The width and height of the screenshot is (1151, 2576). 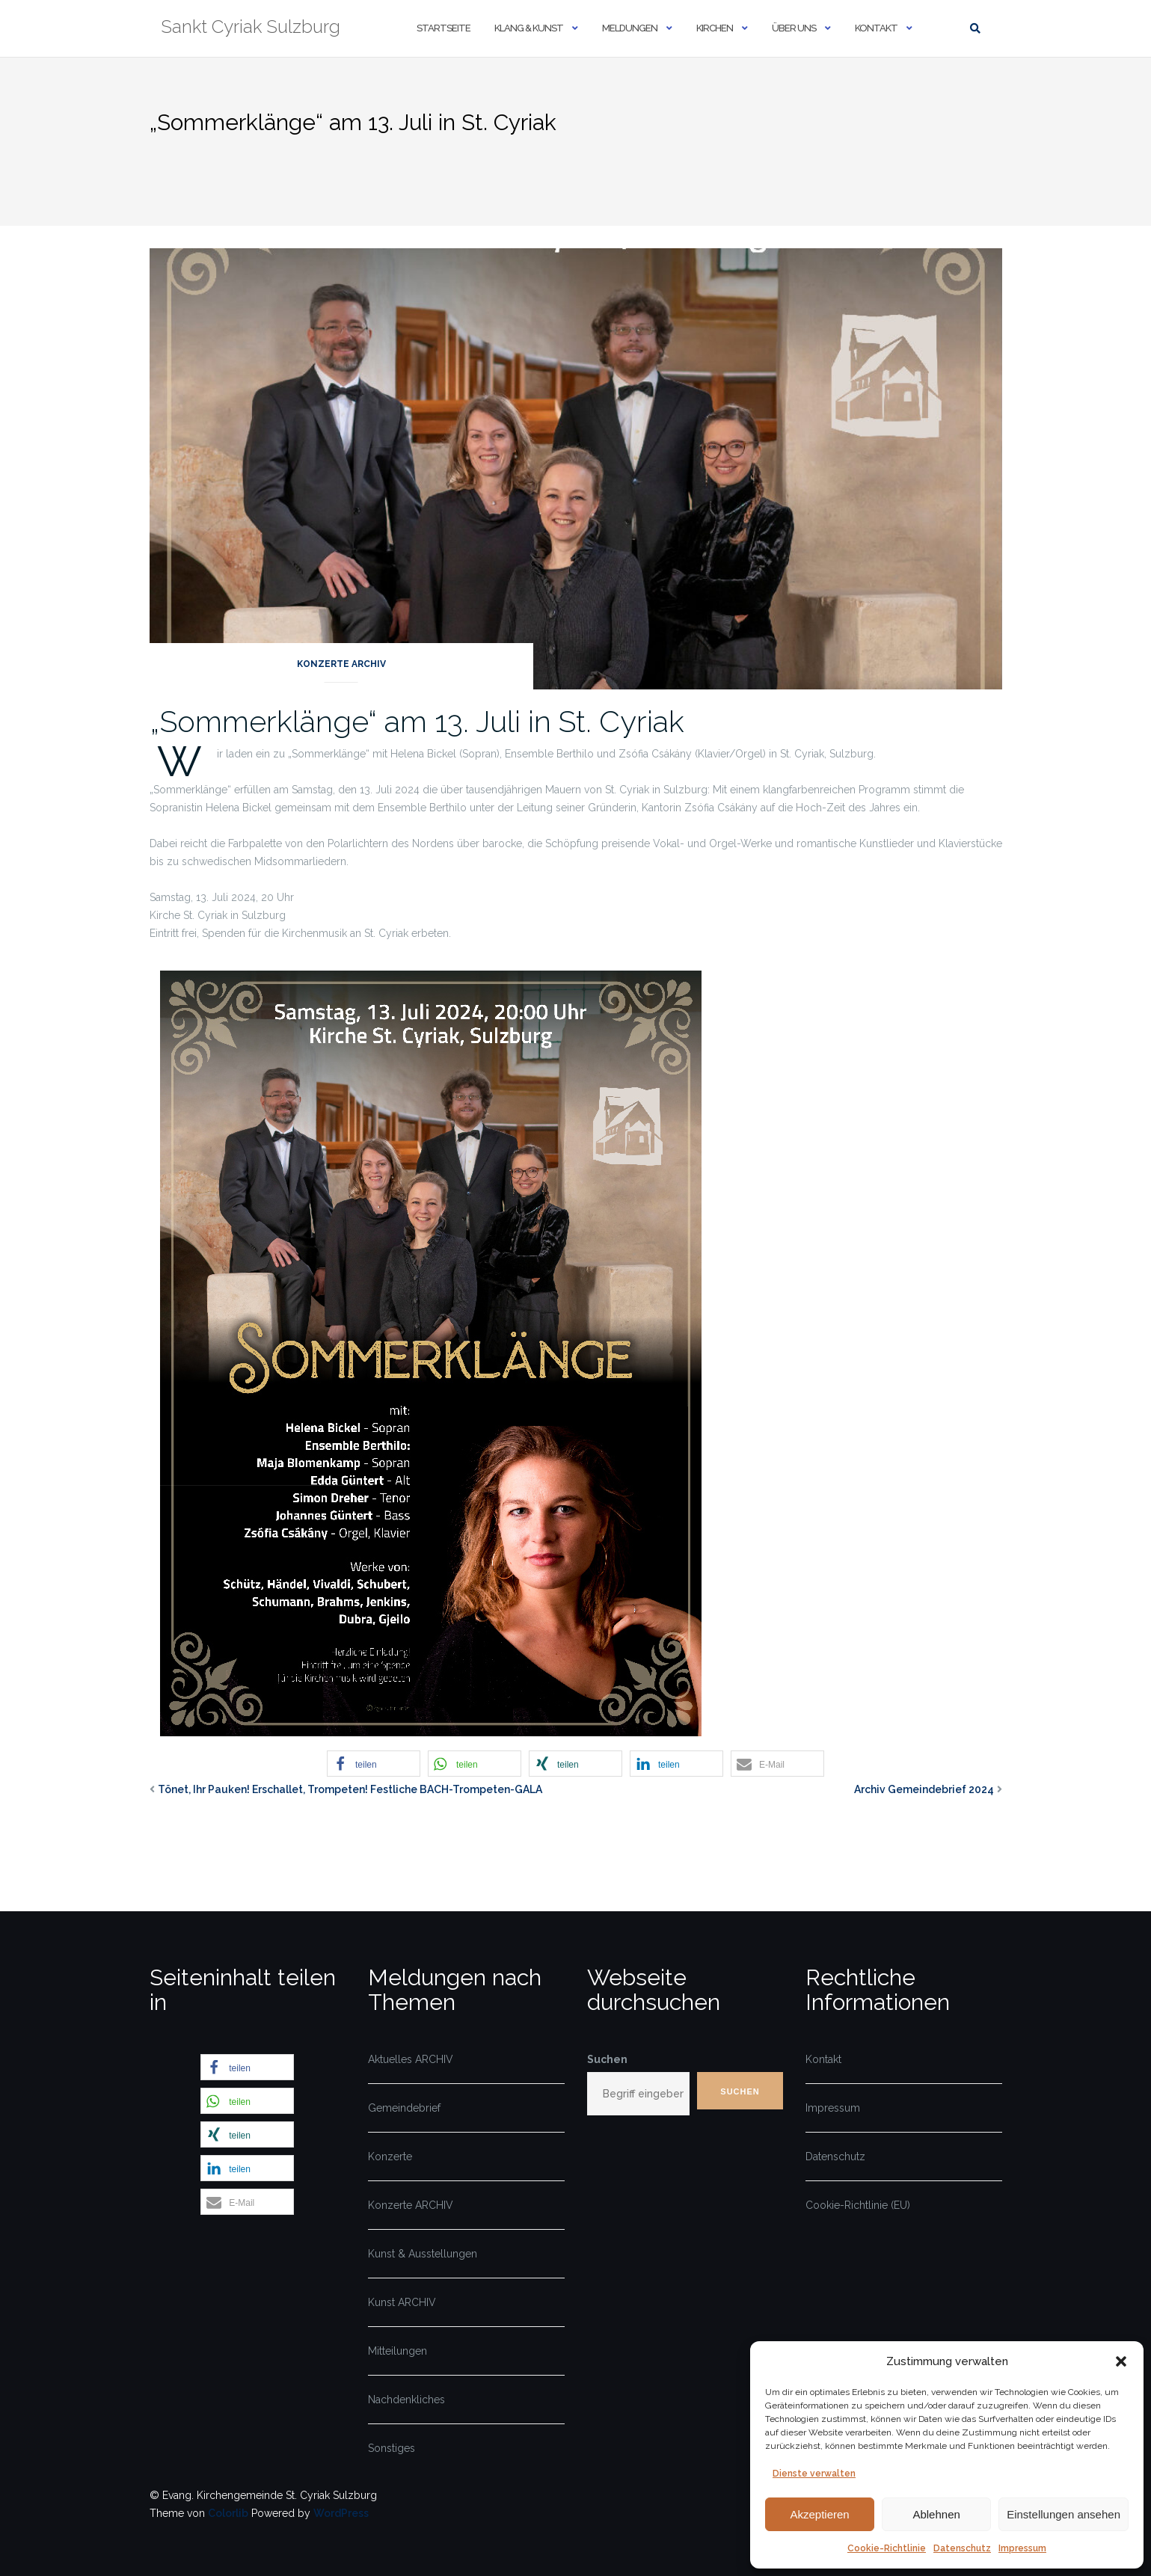 What do you see at coordinates (228, 2513) in the screenshot?
I see `Colorlib` at bounding box center [228, 2513].